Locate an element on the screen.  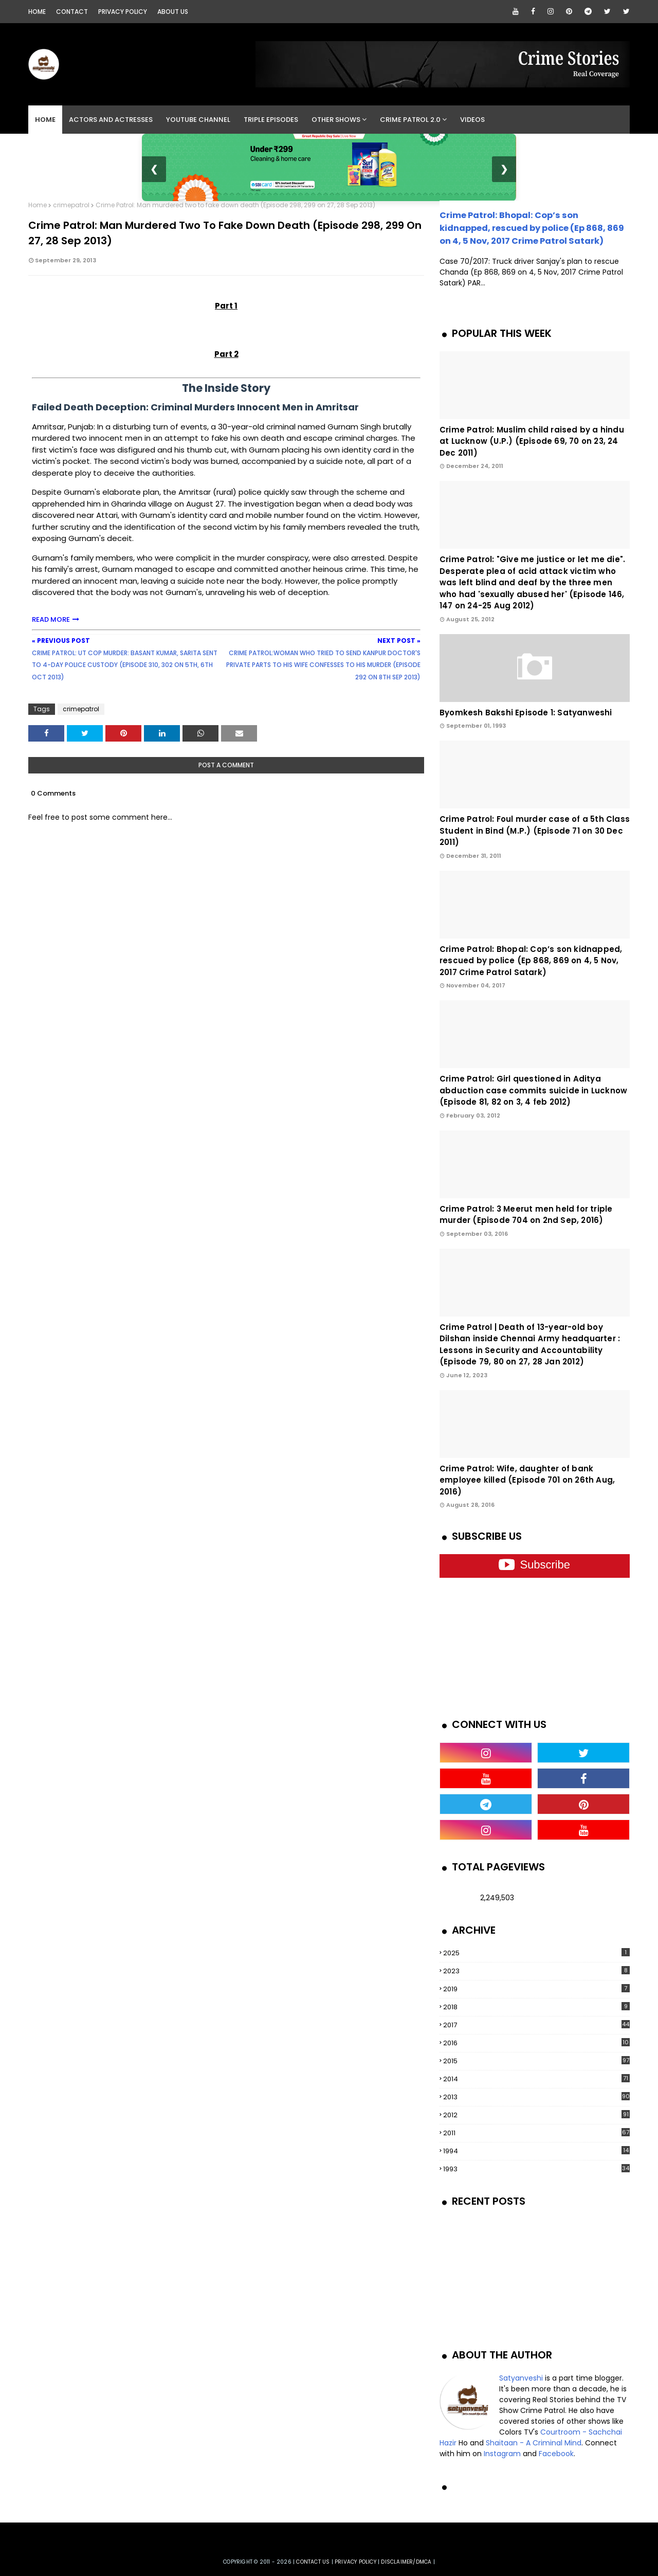
Shaitaan - A Criminal Mind is located at coordinates (533, 2443).